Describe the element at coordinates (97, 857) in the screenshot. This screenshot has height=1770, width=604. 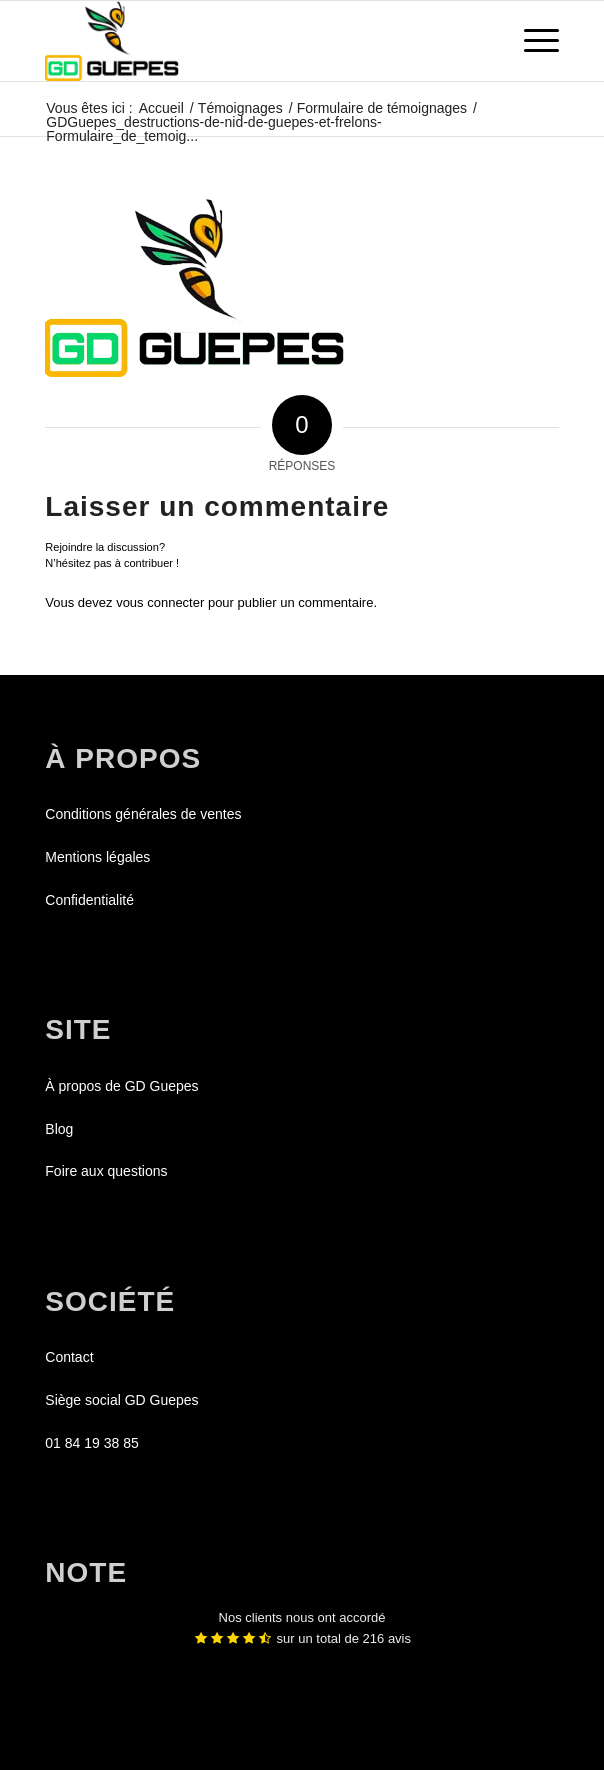
I see `Mentions légales` at that location.